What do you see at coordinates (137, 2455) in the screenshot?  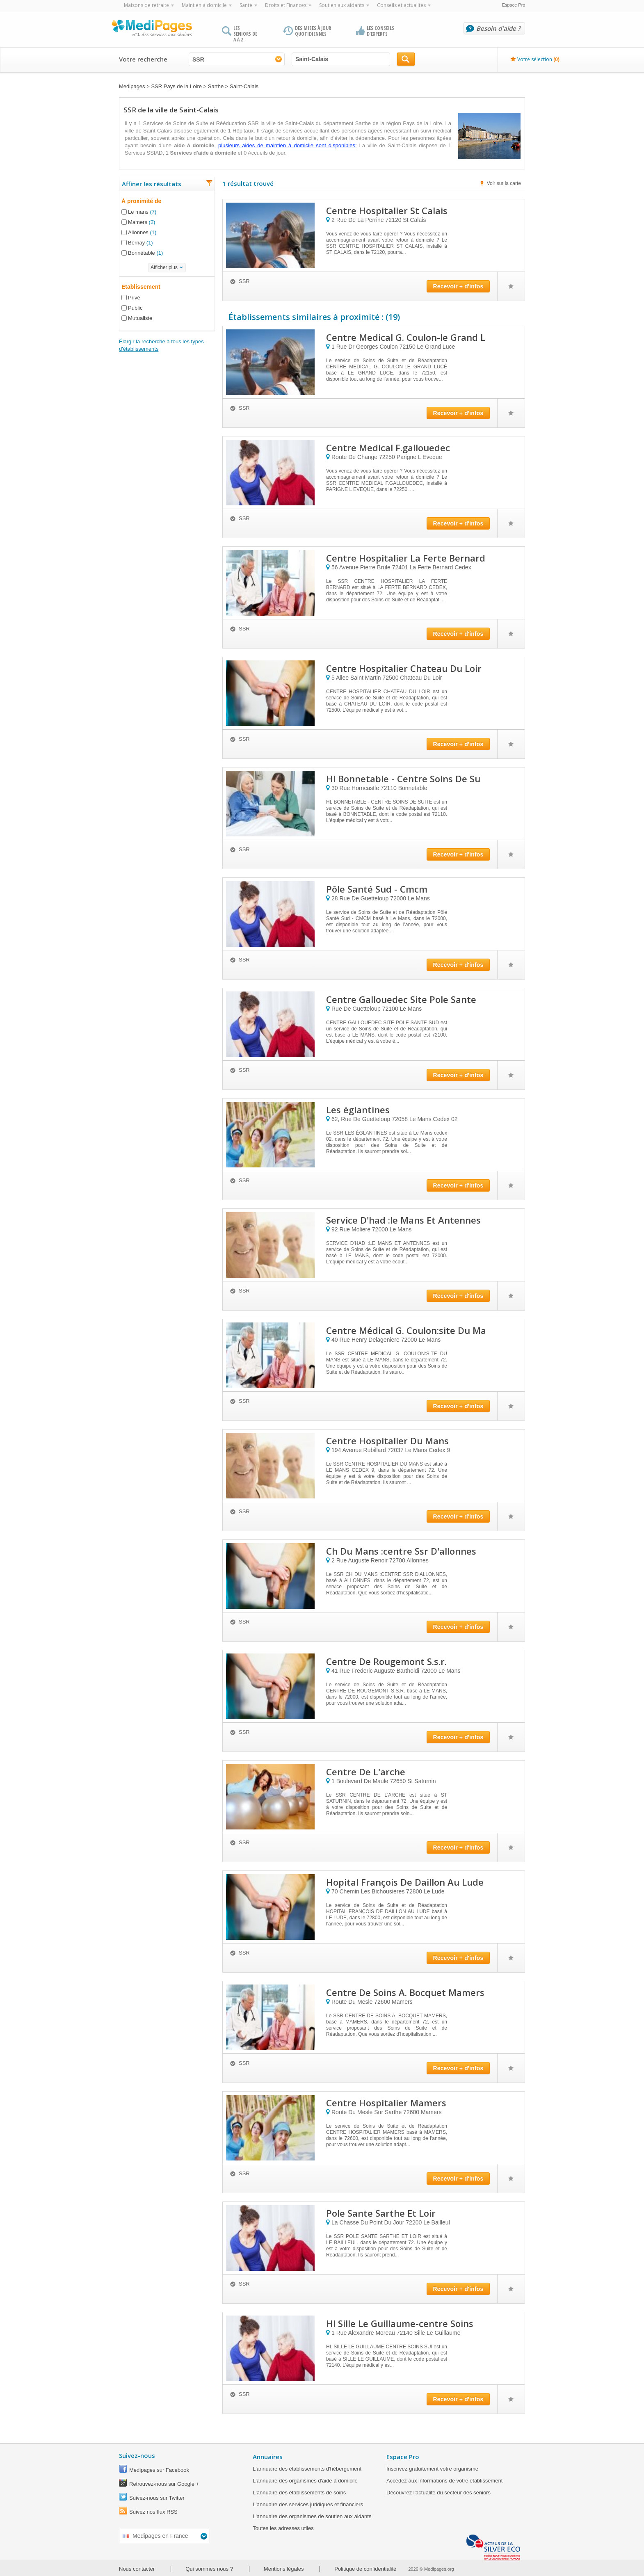 I see `Suivez-nous` at bounding box center [137, 2455].